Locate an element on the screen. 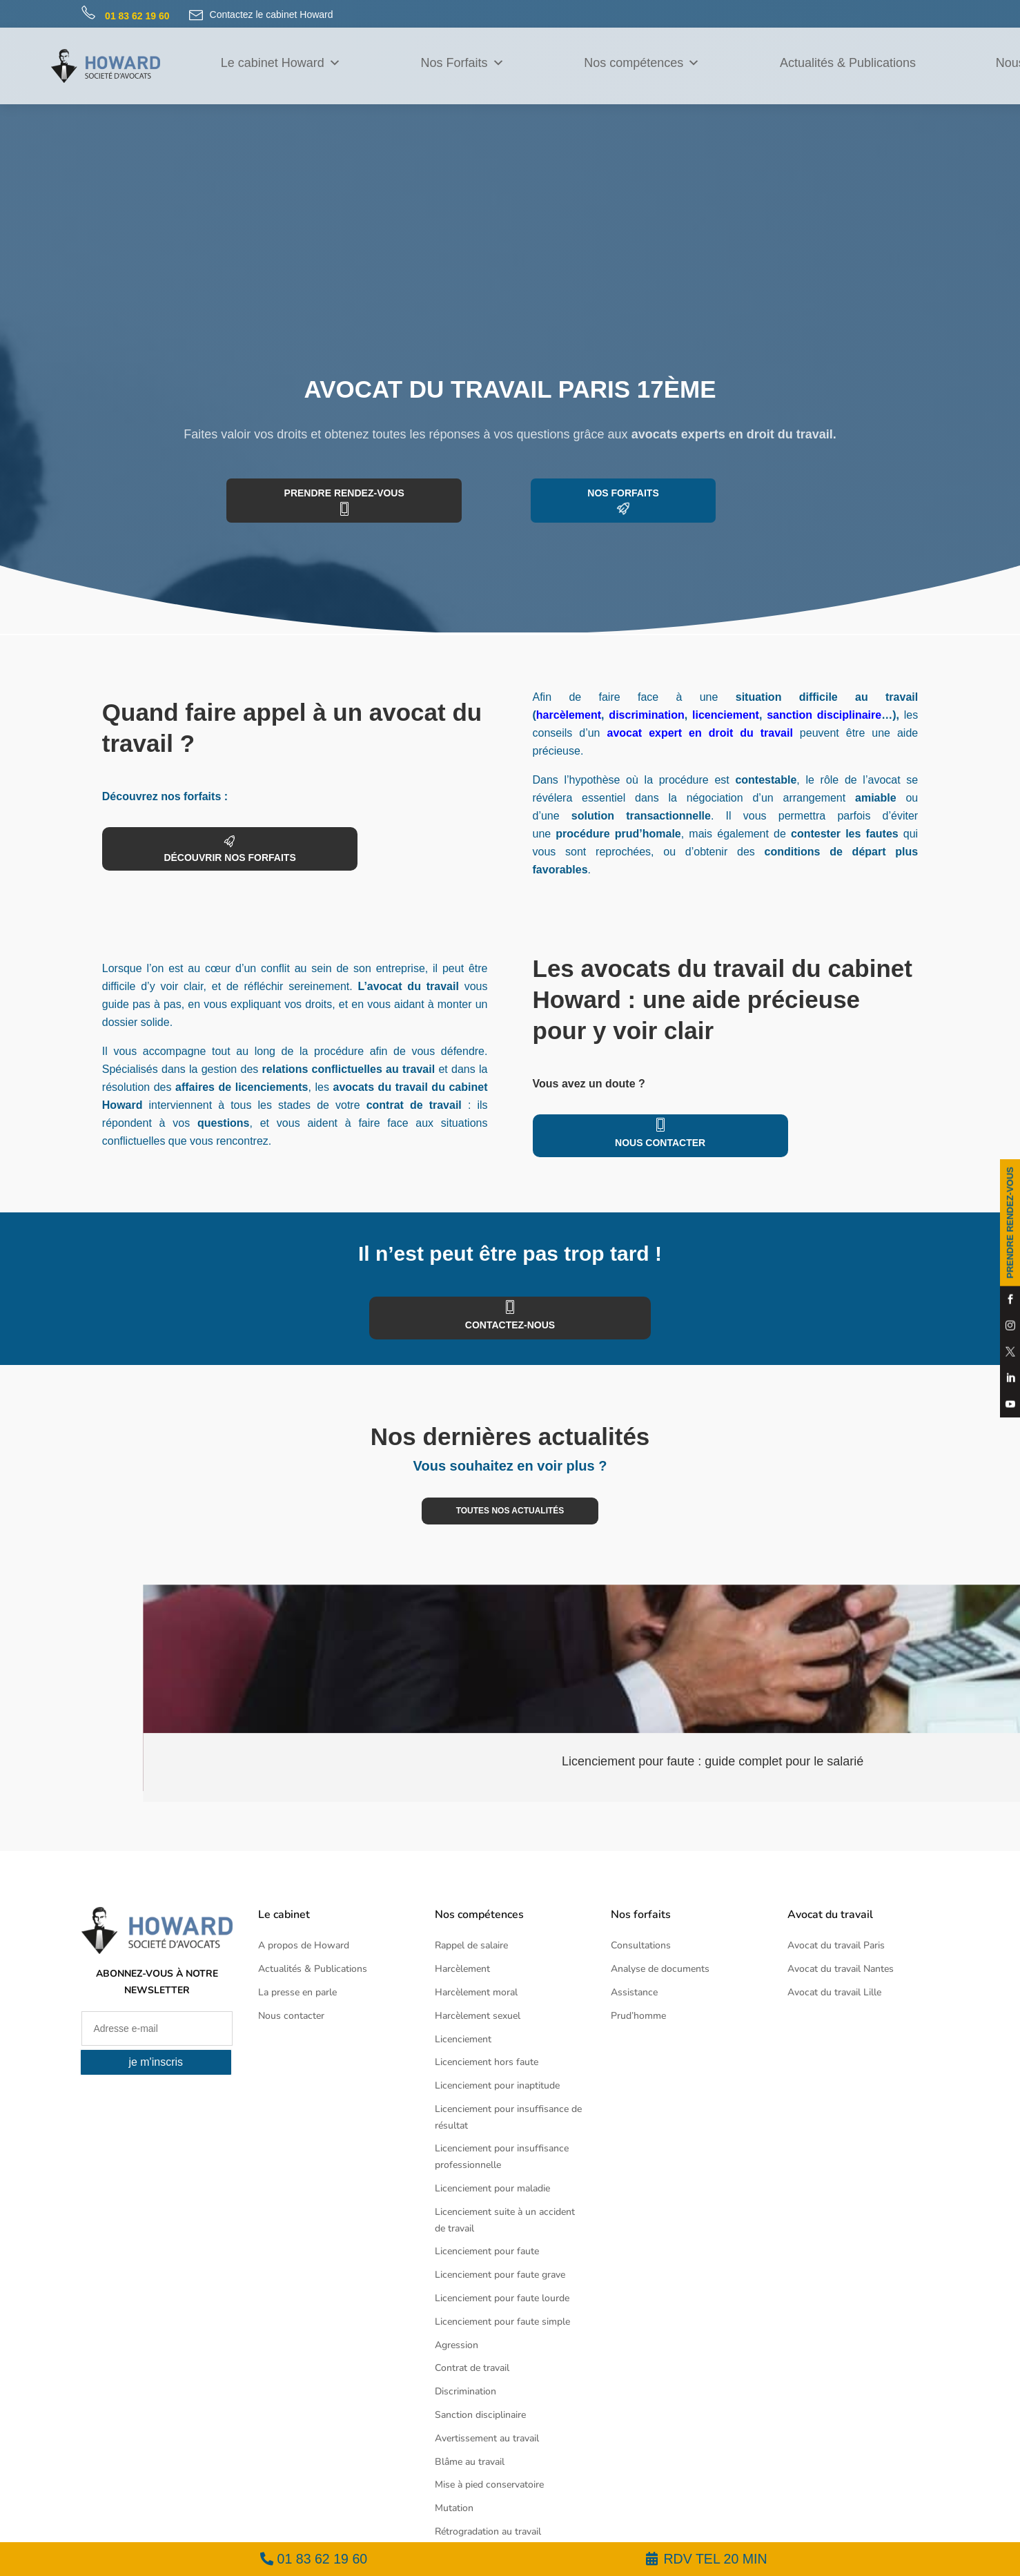 The width and height of the screenshot is (1020, 2576). Licenciement pour maladie is located at coordinates (492, 2188).